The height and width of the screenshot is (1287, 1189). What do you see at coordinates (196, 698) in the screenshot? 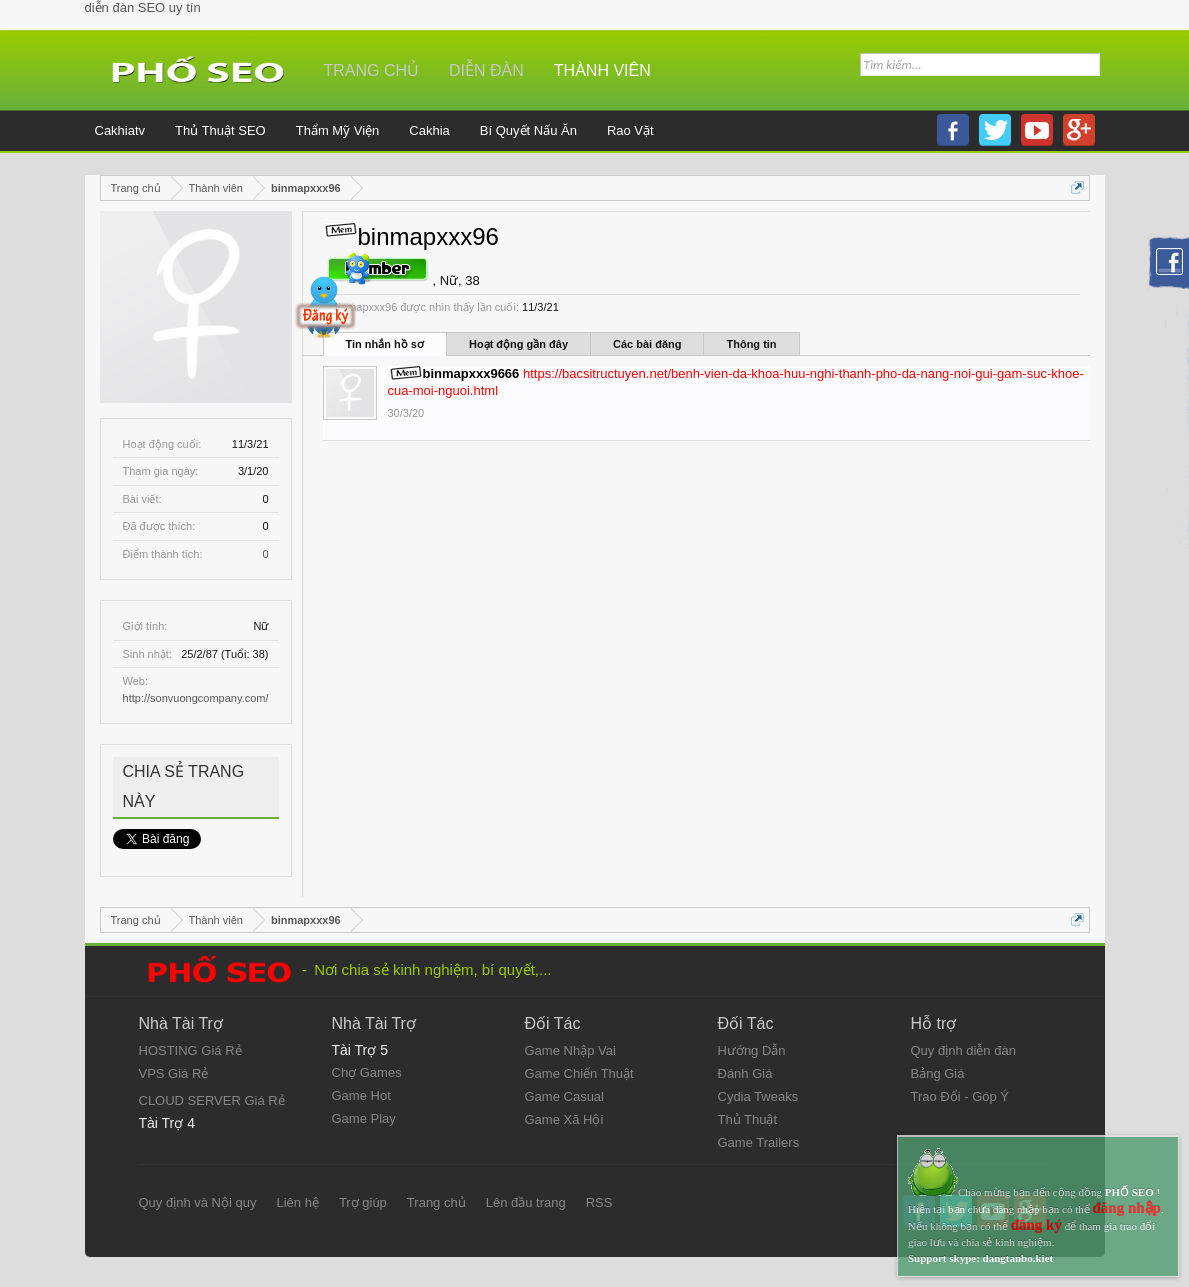
I see `http://sonvuongcompany.com/` at bounding box center [196, 698].